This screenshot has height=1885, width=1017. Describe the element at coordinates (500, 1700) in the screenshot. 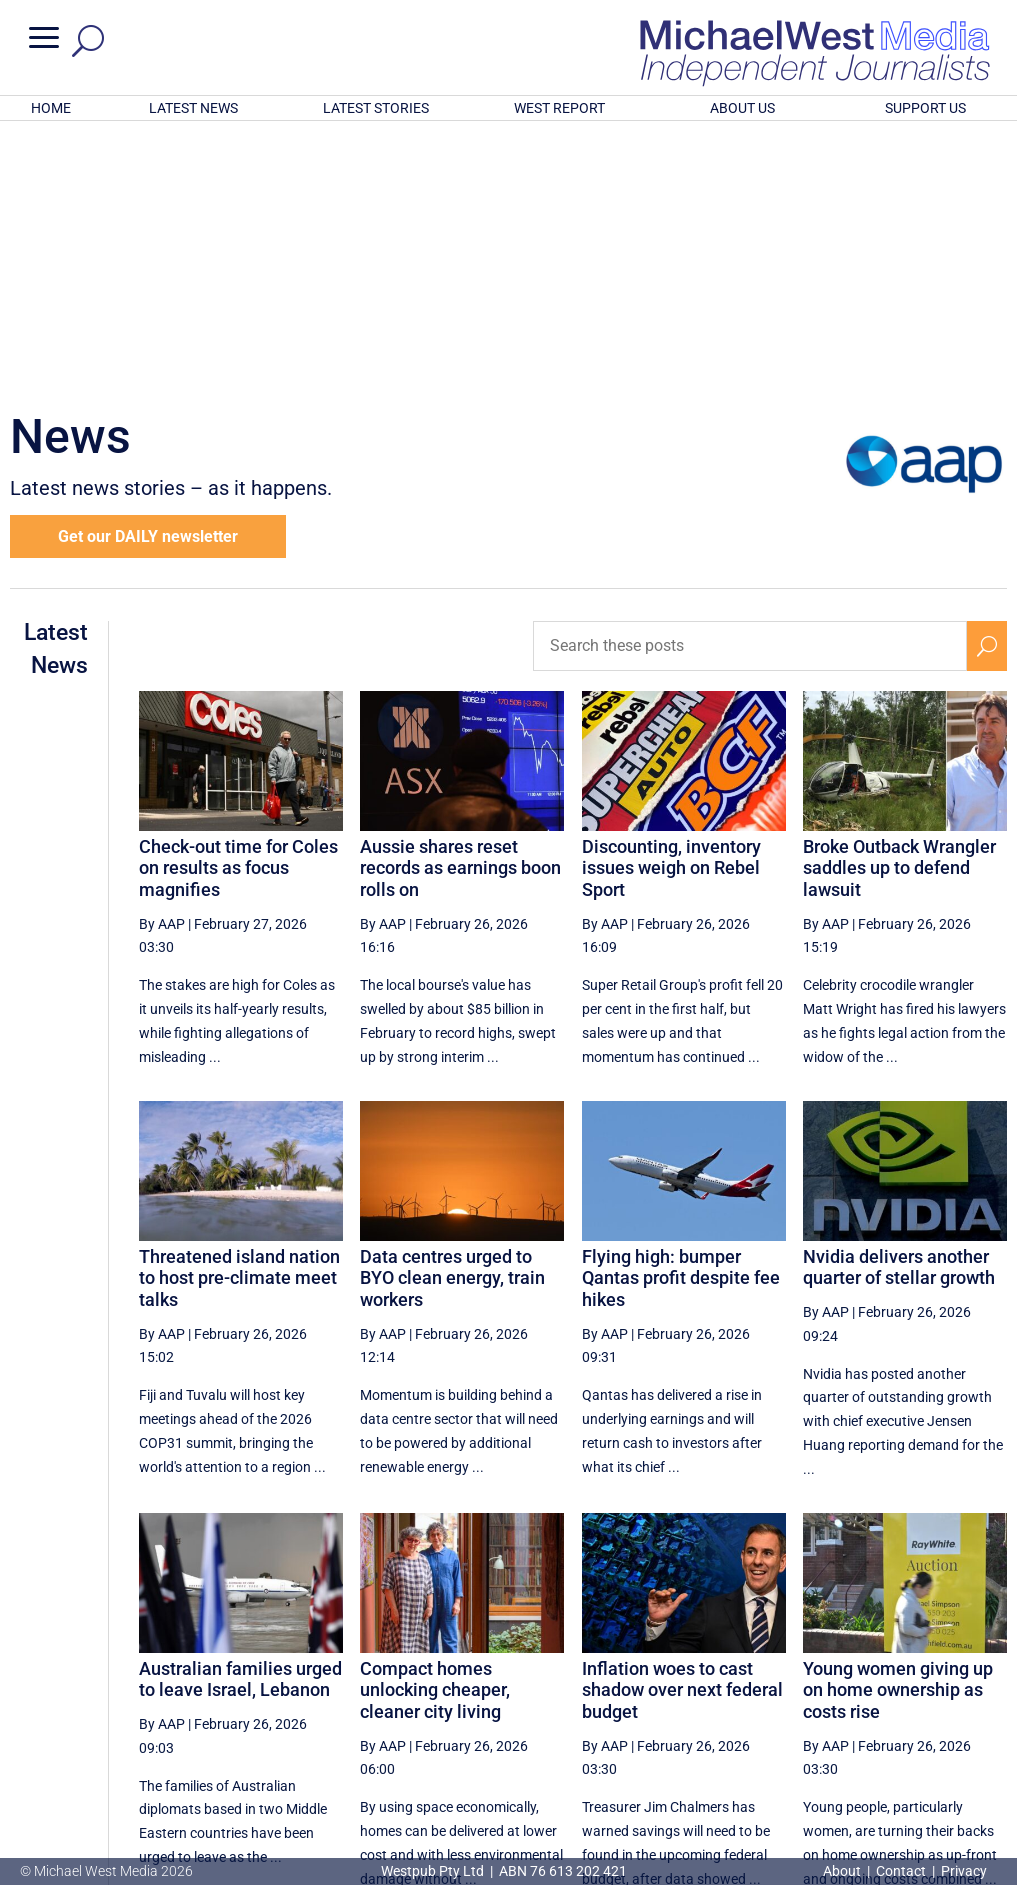

I see `[First Page]` at that location.